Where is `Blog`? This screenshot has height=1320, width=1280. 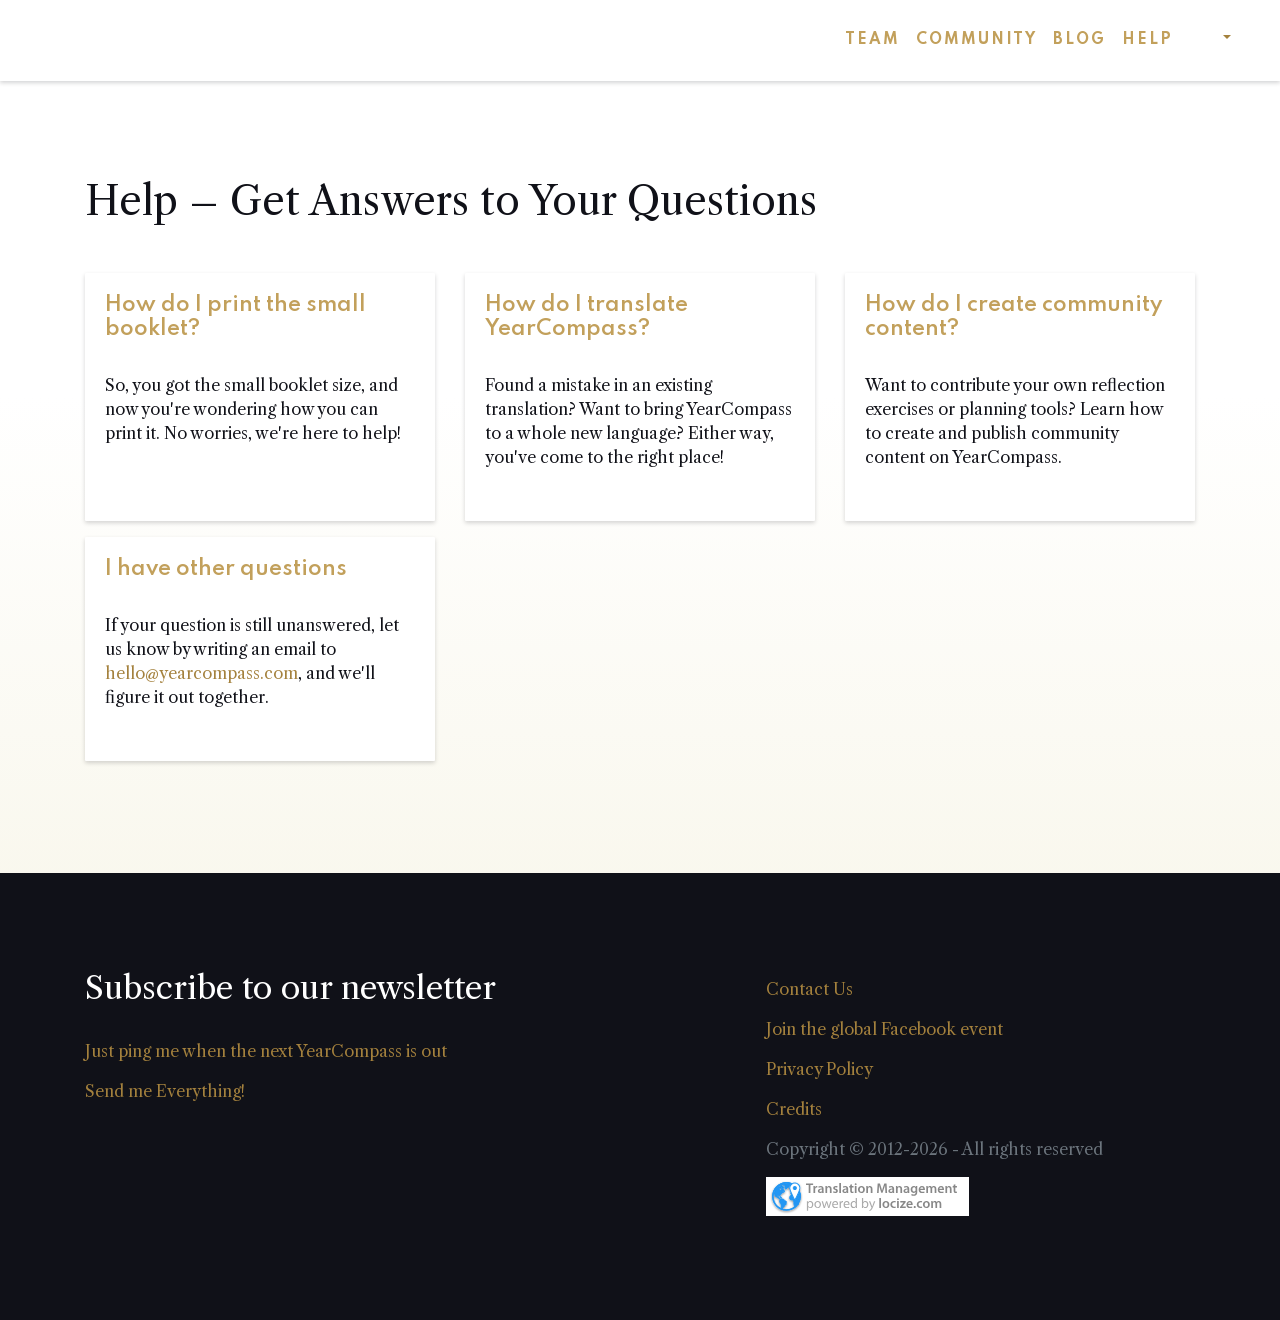
Blog is located at coordinates (1079, 40).